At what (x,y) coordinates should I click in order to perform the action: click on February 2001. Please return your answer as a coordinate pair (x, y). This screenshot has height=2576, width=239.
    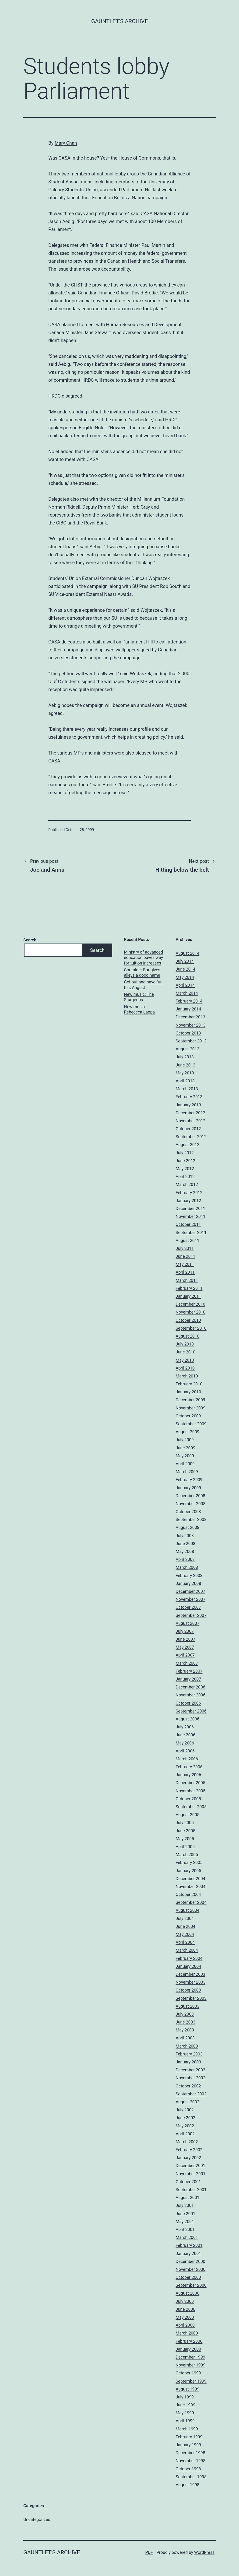
    Looking at the image, I should click on (189, 2245).